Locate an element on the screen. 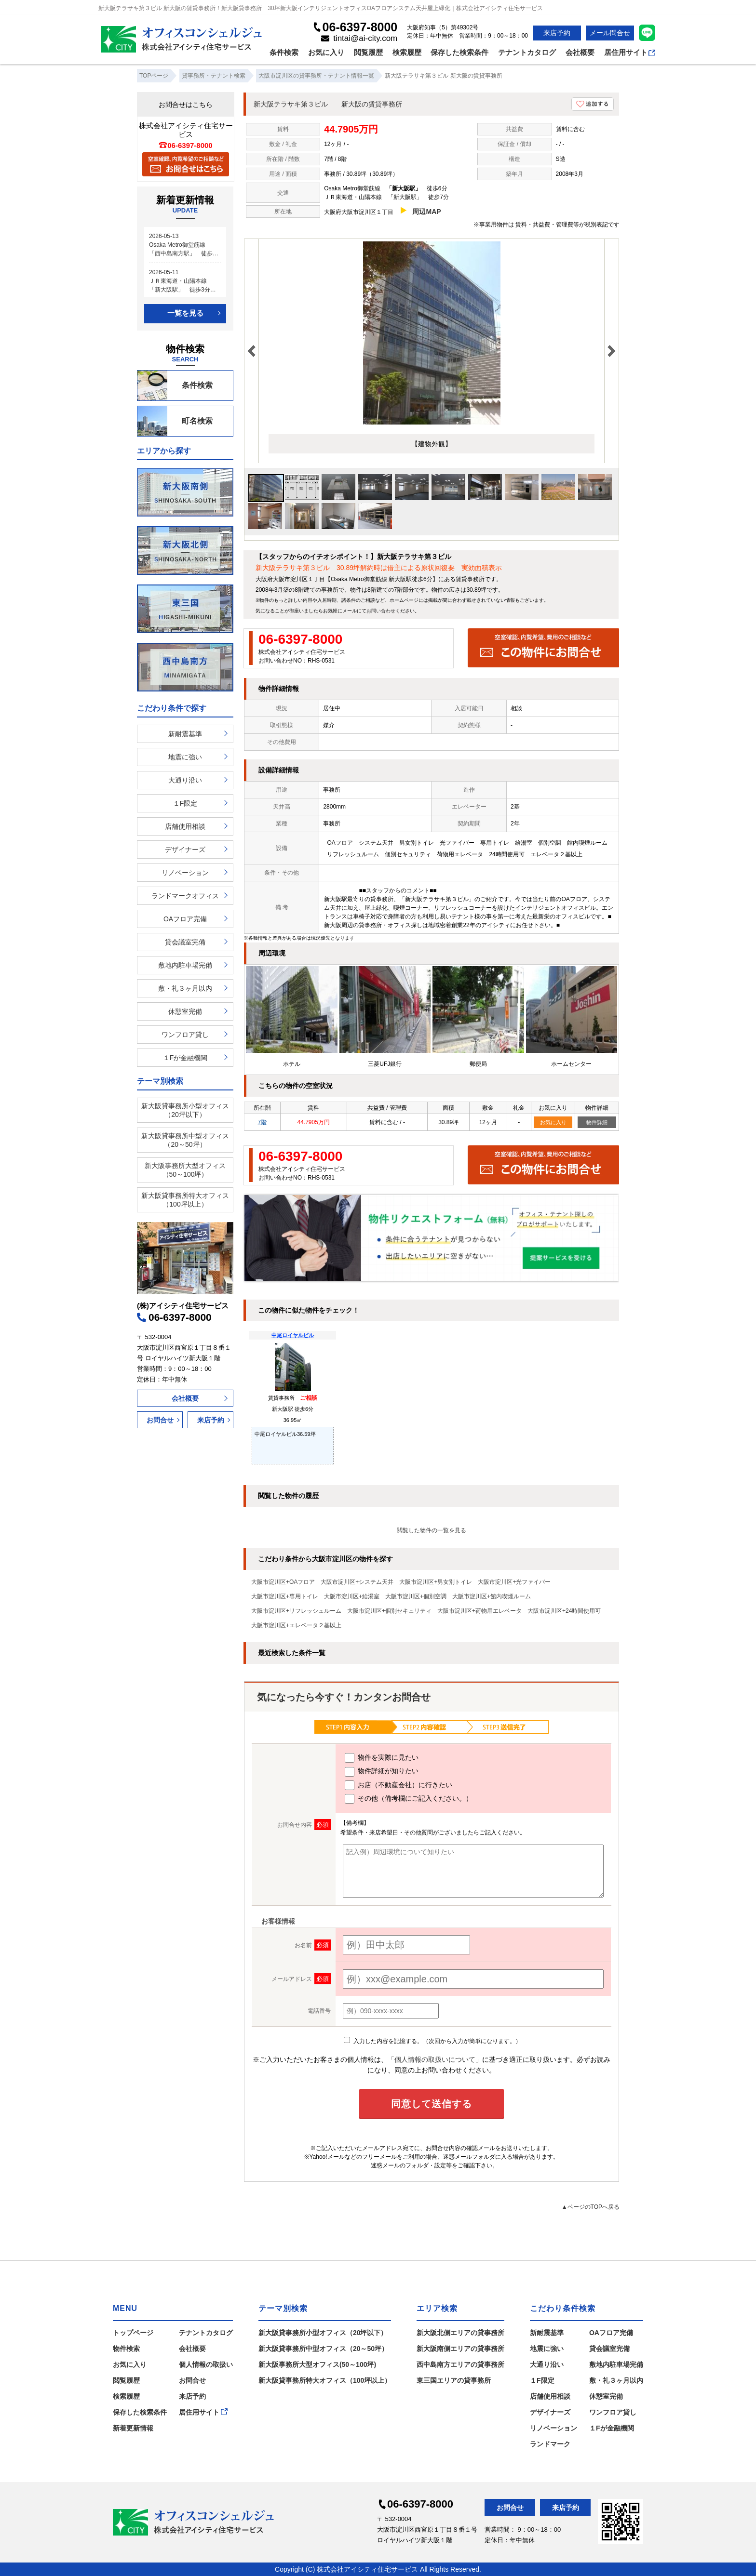 The image size is (756, 2576). 大阪市淀川区+館内喫煙ルーム is located at coordinates (491, 1596).